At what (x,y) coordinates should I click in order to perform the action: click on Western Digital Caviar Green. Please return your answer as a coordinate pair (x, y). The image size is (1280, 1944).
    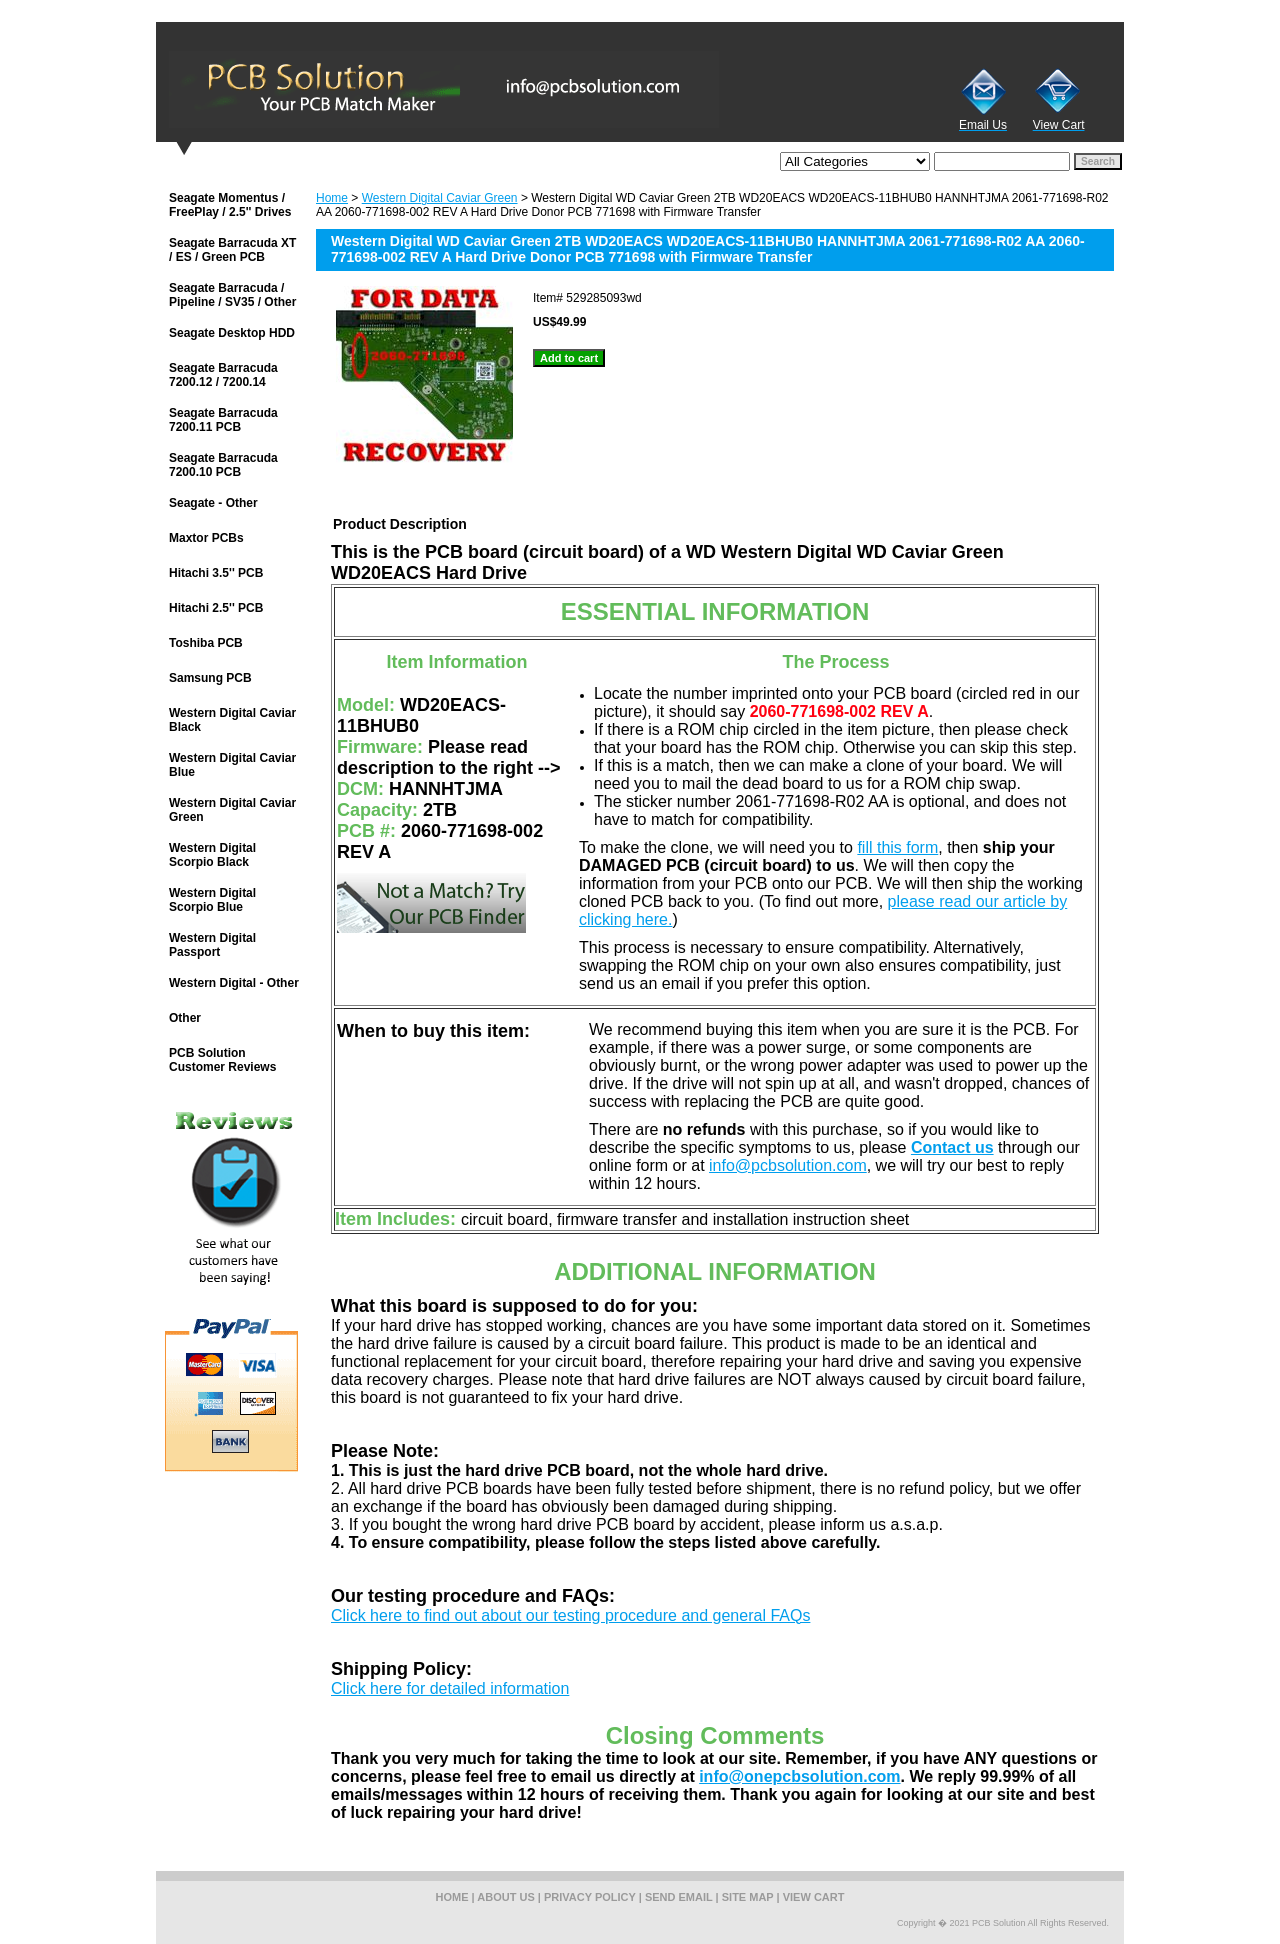
    Looking at the image, I should click on (440, 198).